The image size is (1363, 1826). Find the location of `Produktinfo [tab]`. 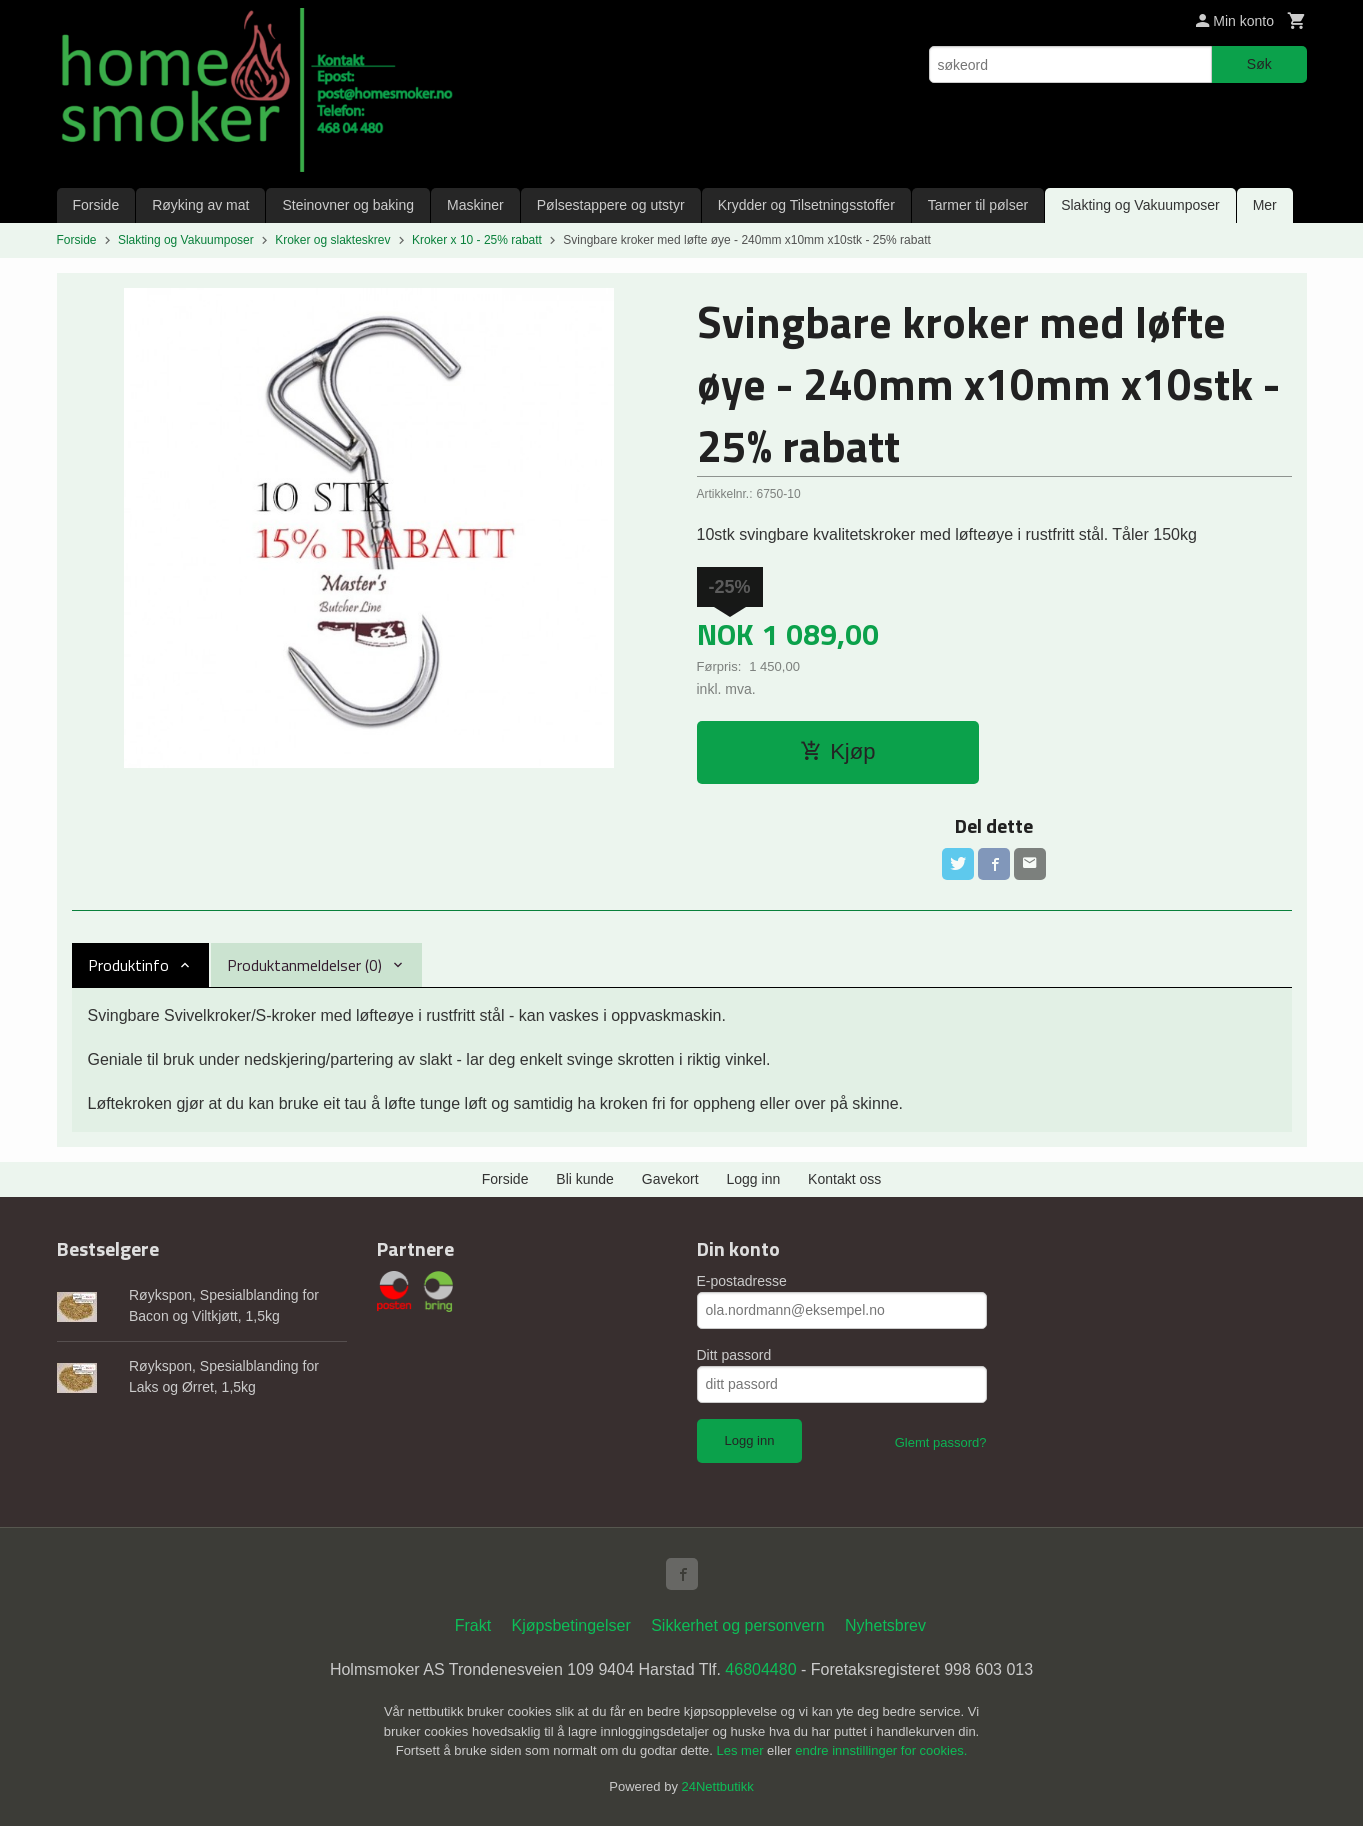

Produktinfo [tab] is located at coordinates (128, 965).